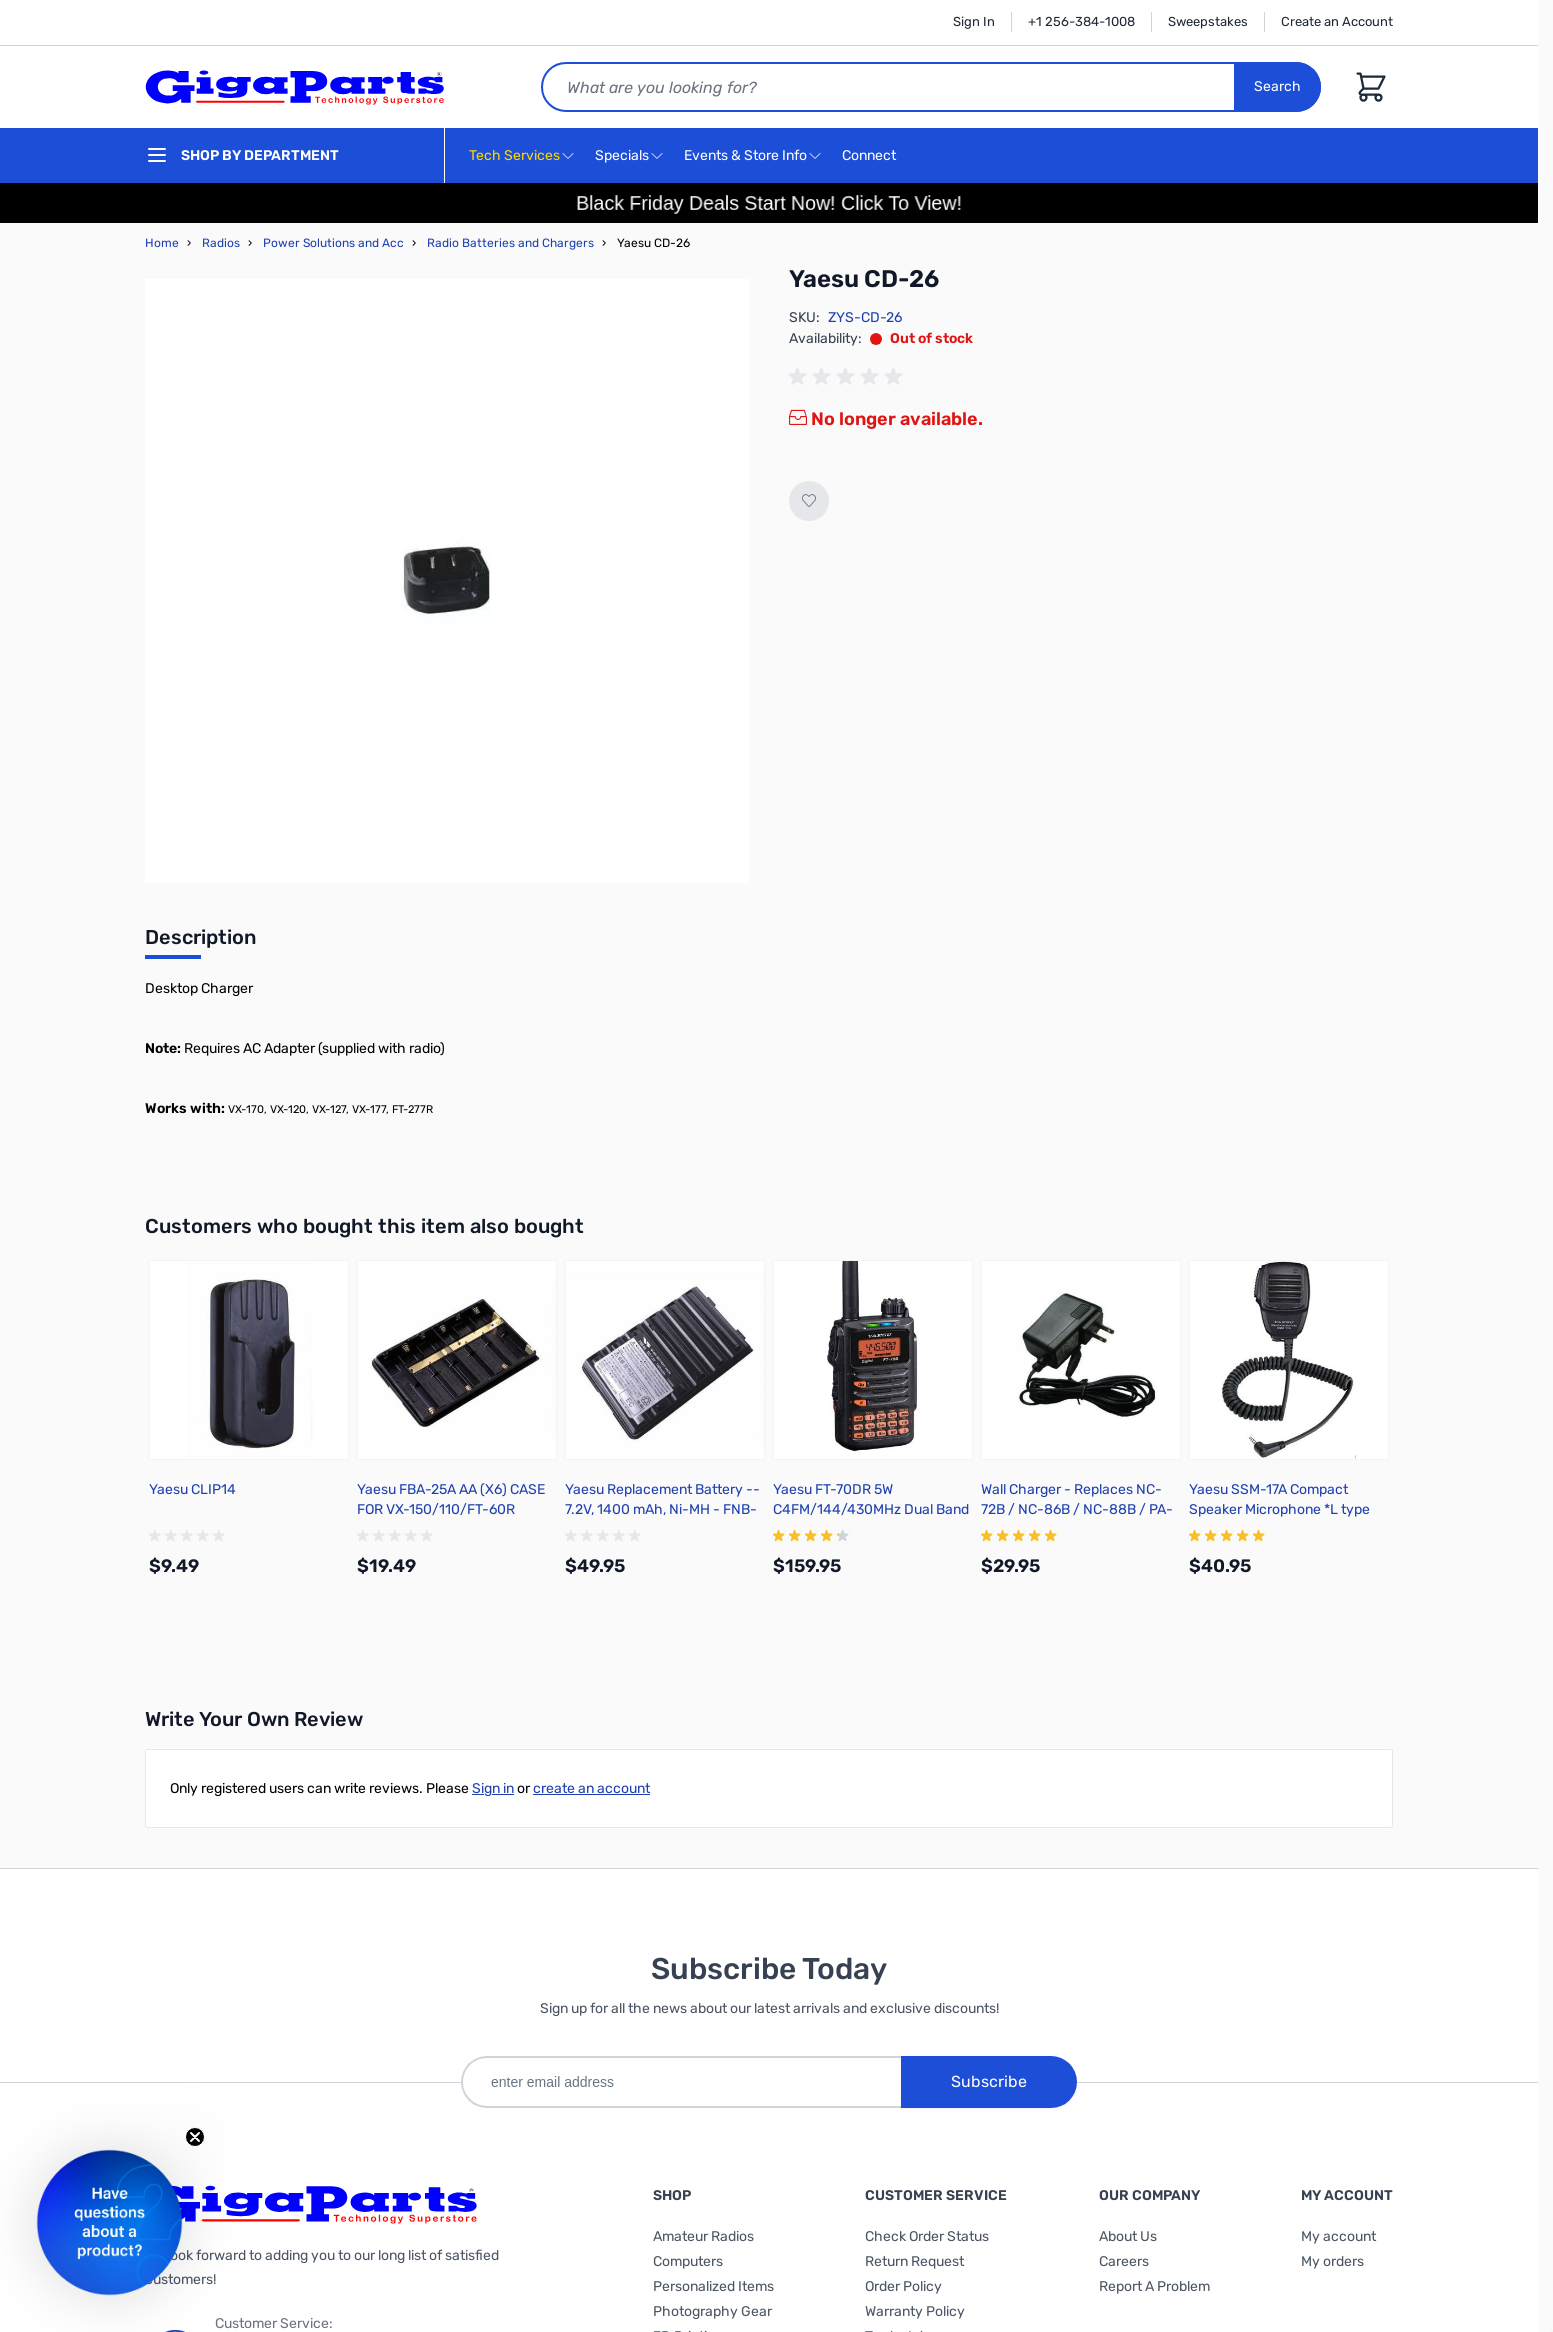 The width and height of the screenshot is (1553, 2332). I want to click on Specials, so click(622, 155).